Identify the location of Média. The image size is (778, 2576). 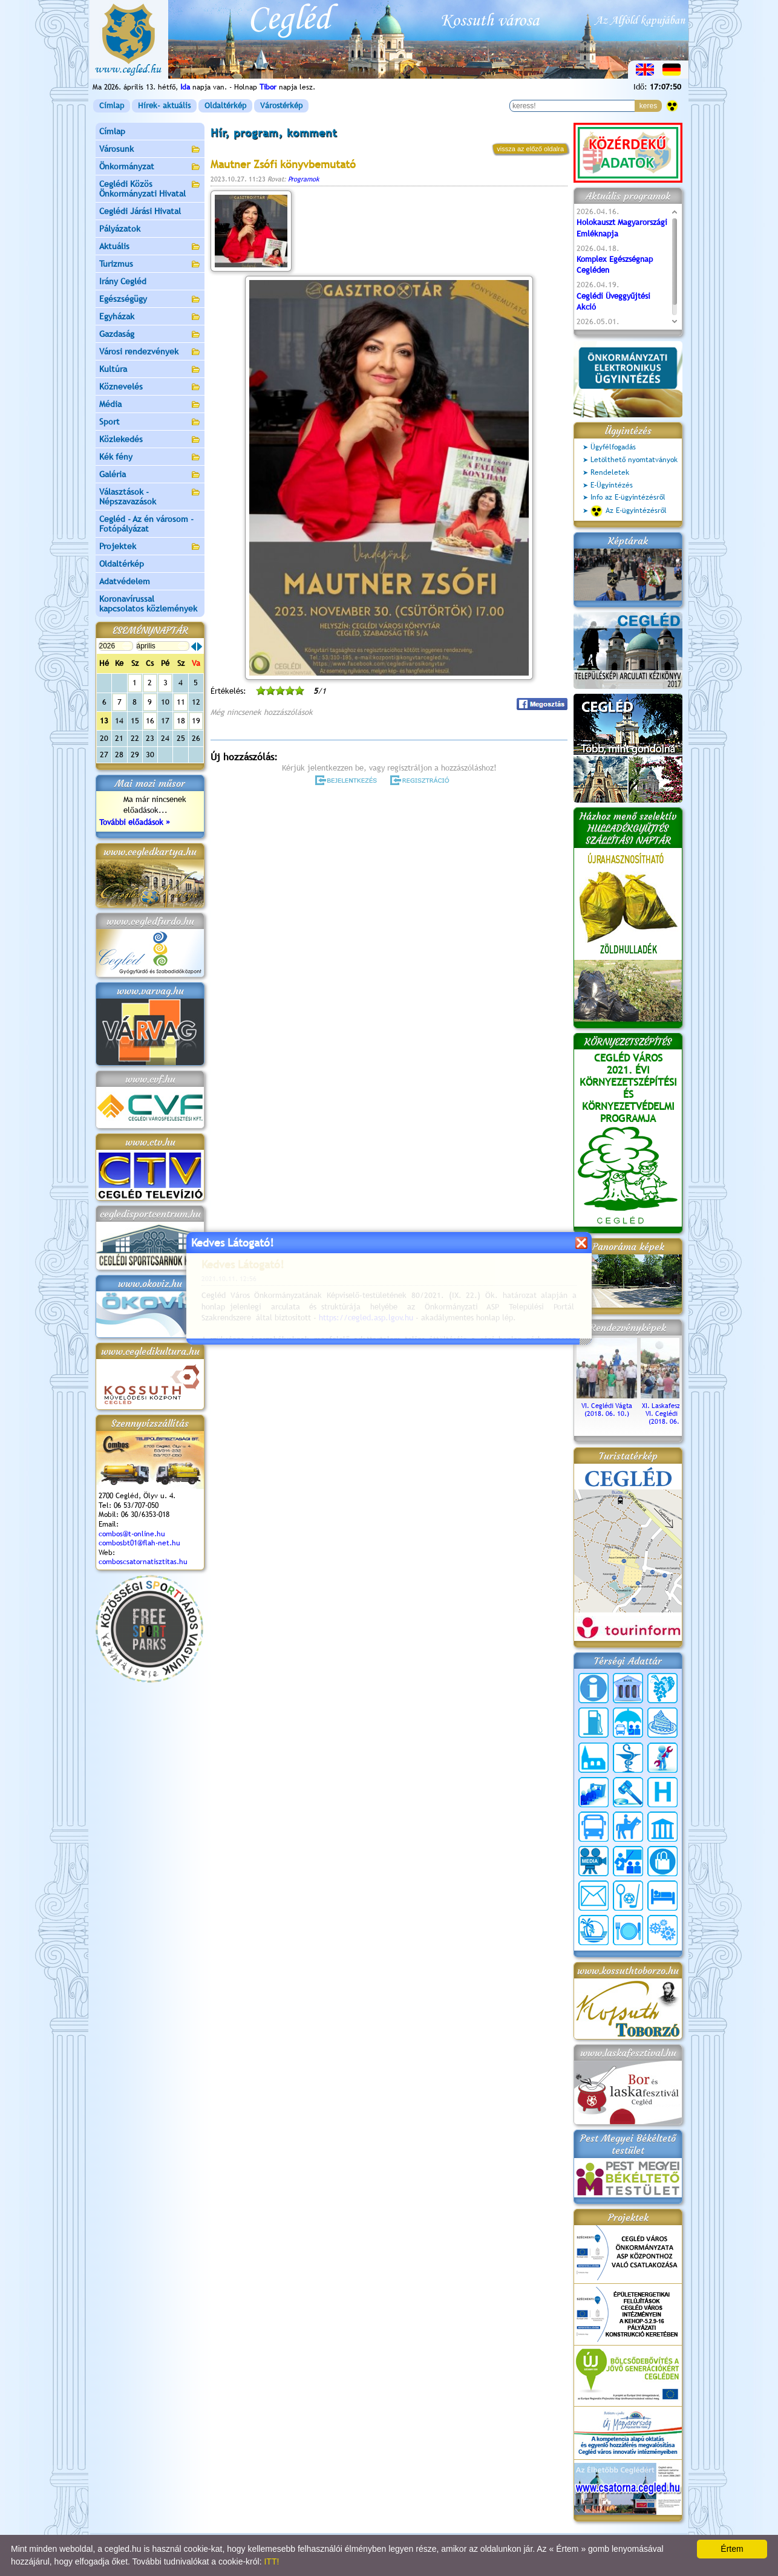
(150, 405).